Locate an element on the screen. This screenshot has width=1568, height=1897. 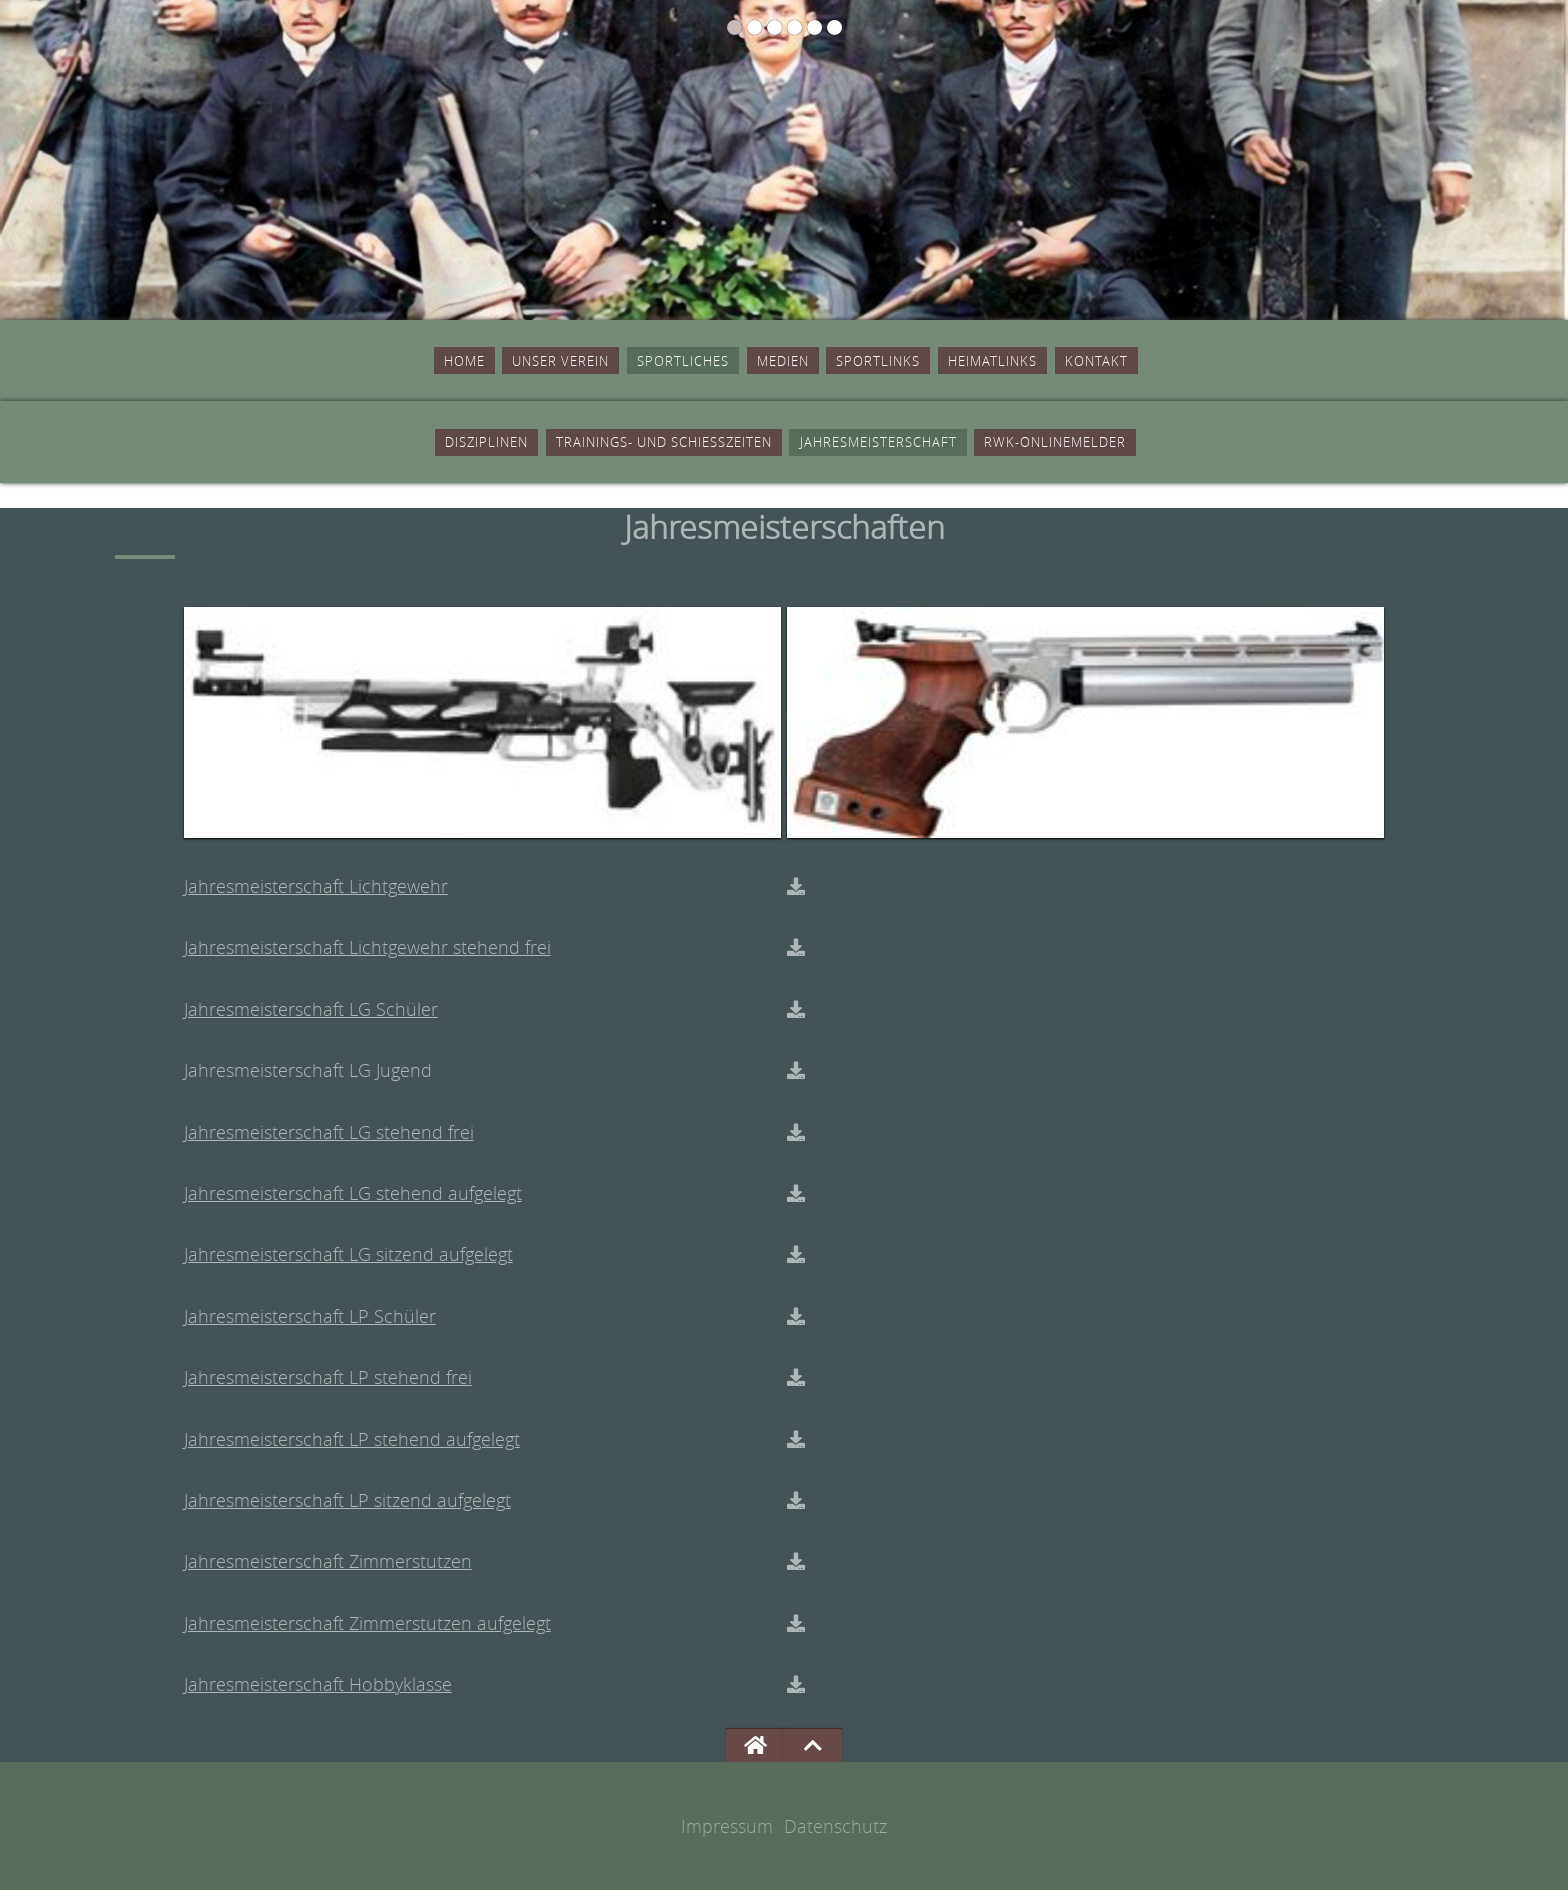
Sportliches is located at coordinates (642, 362).